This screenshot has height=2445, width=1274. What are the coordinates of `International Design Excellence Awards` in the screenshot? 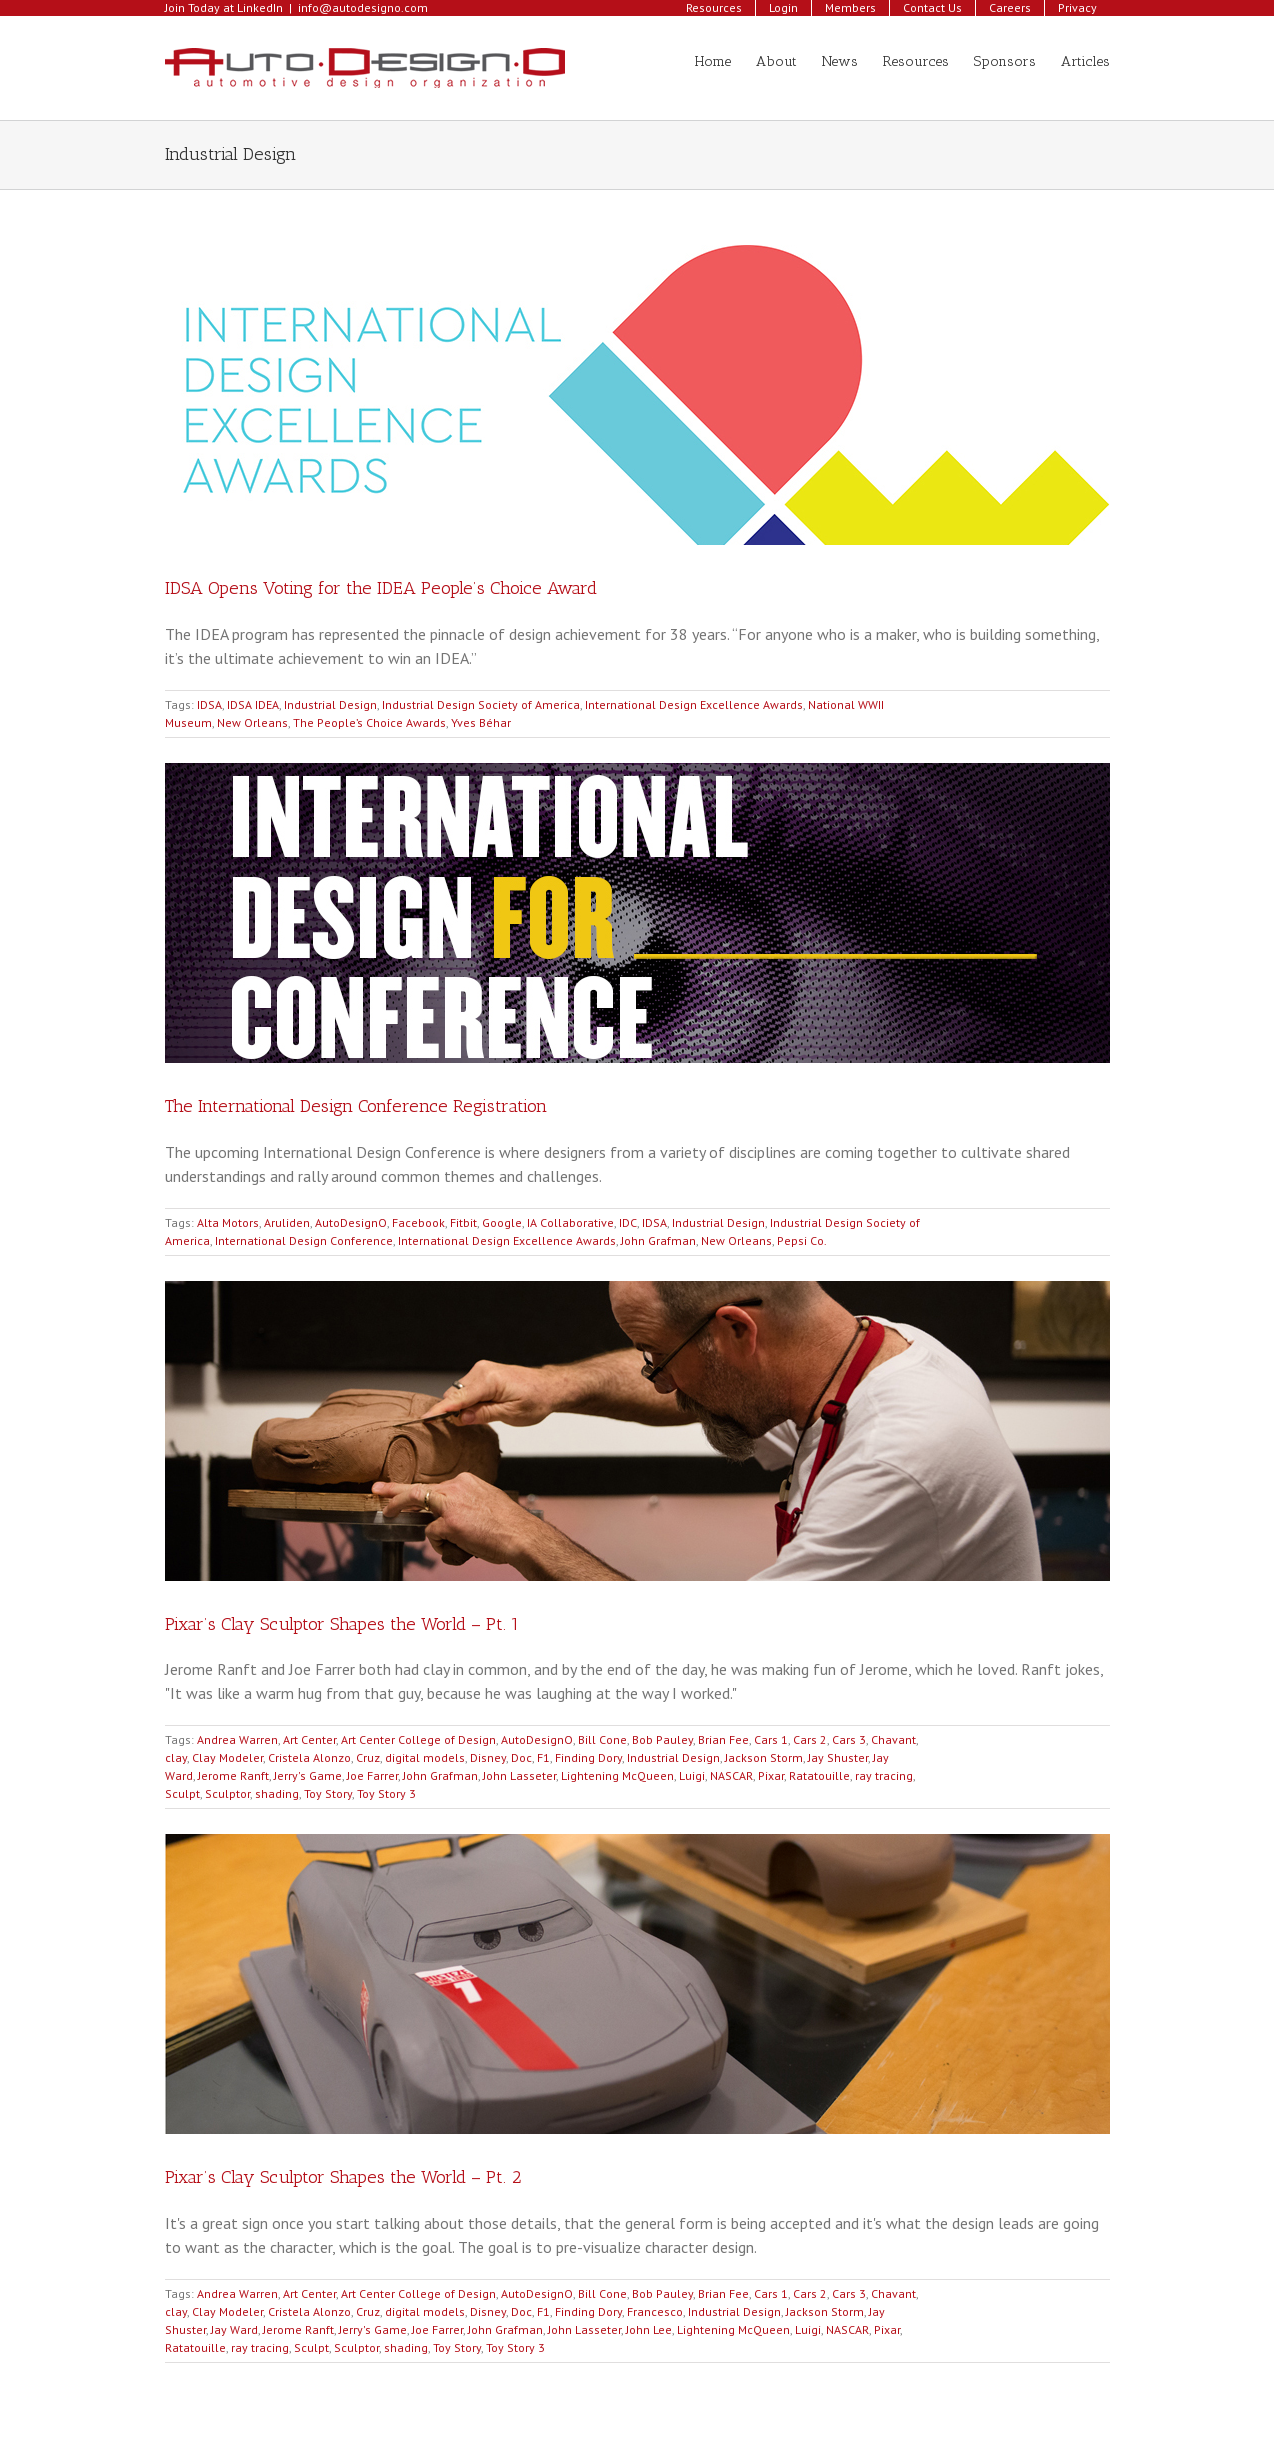 It's located at (694, 704).